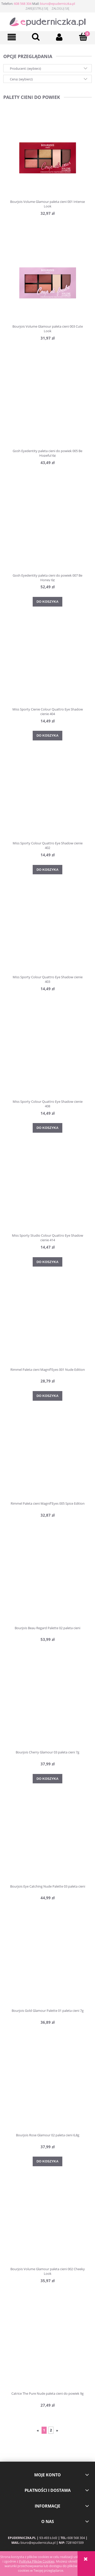  What do you see at coordinates (47, 2161) in the screenshot?
I see `[Do koszyka Bourjois Rose Glamour 02 paleta cieni 6,8g]` at bounding box center [47, 2161].